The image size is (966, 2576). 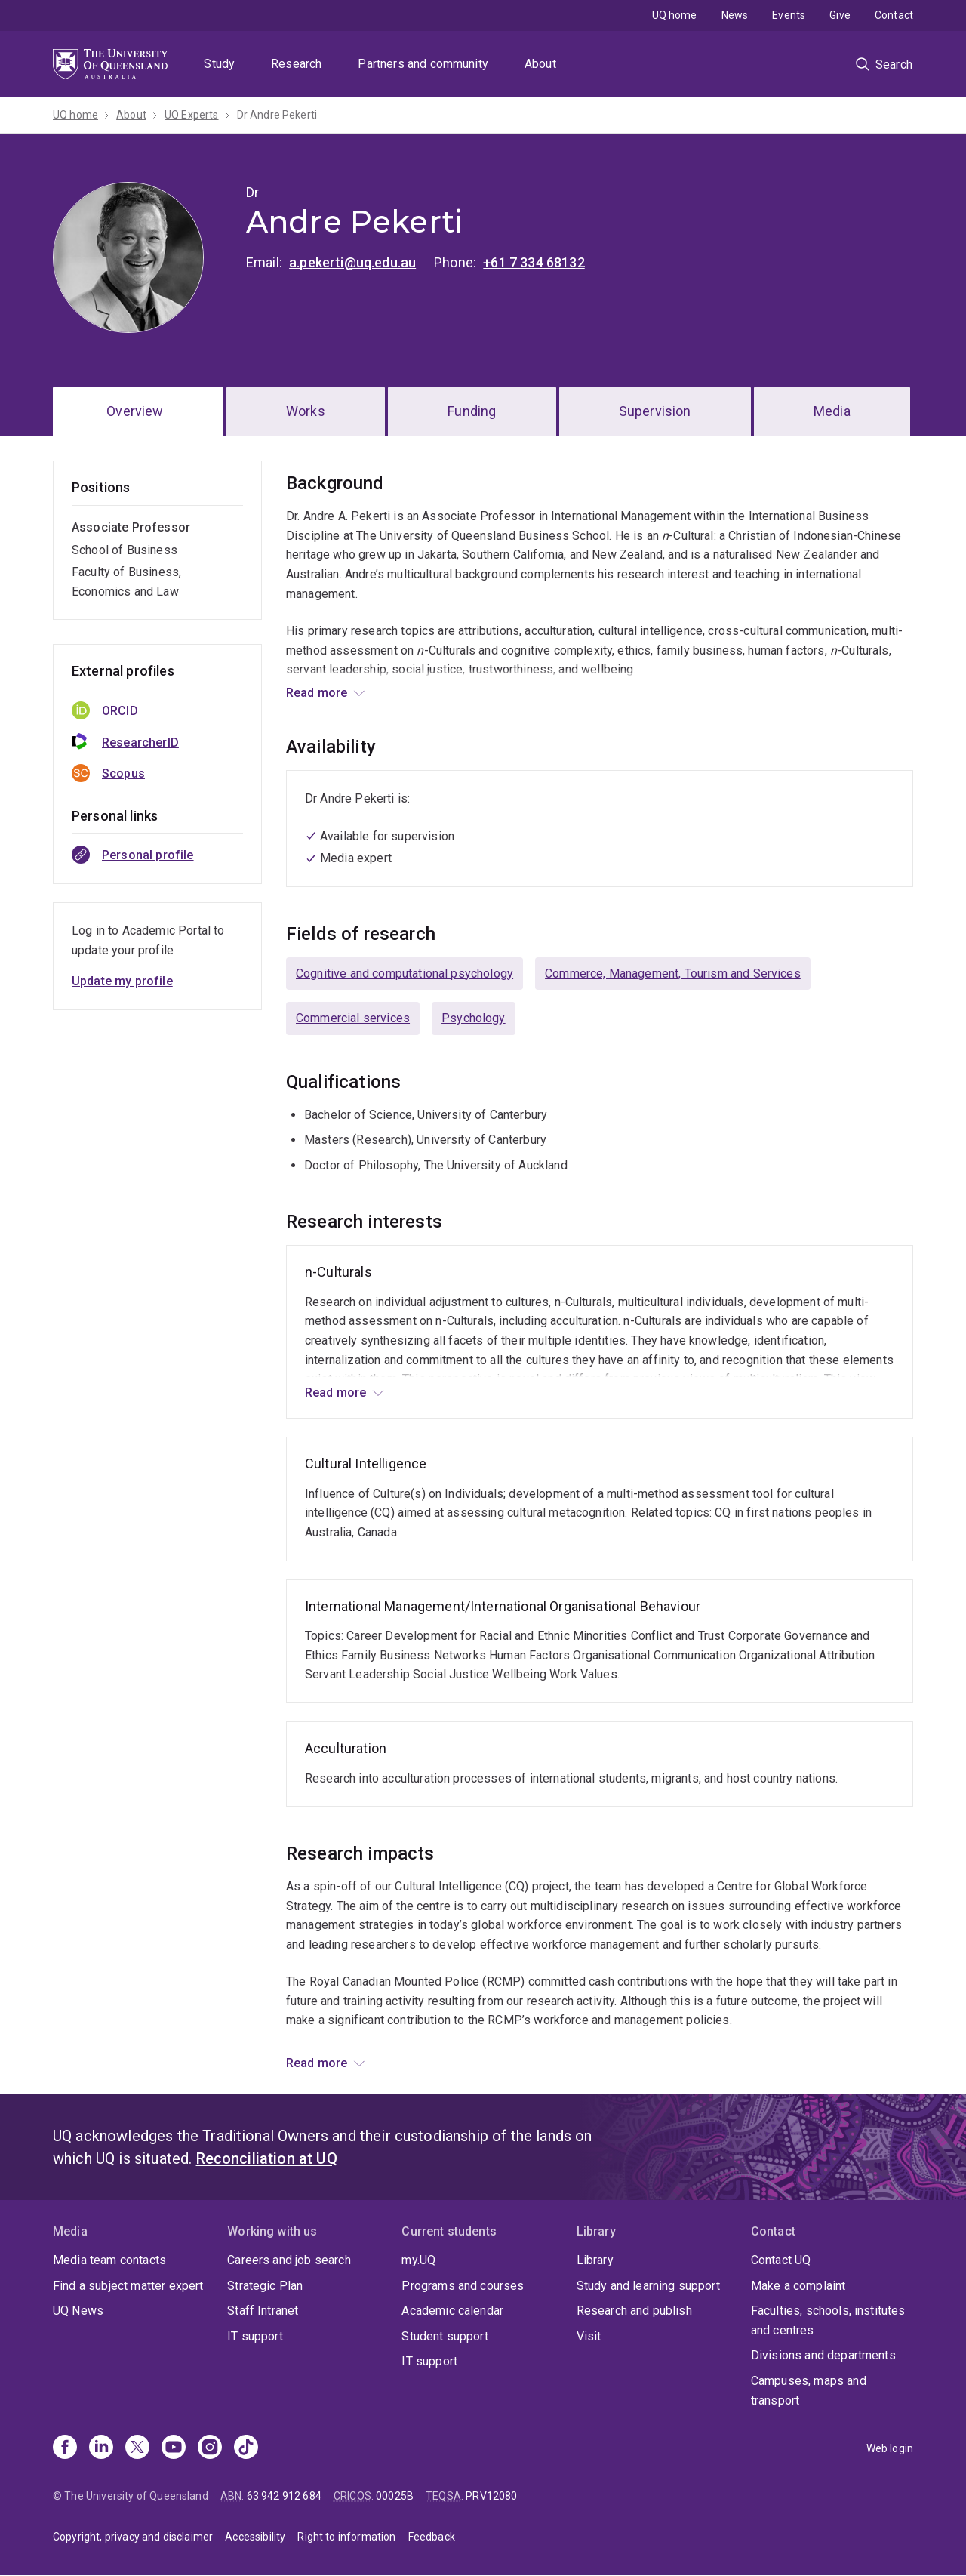 I want to click on [TikTok], so click(x=246, y=2448).